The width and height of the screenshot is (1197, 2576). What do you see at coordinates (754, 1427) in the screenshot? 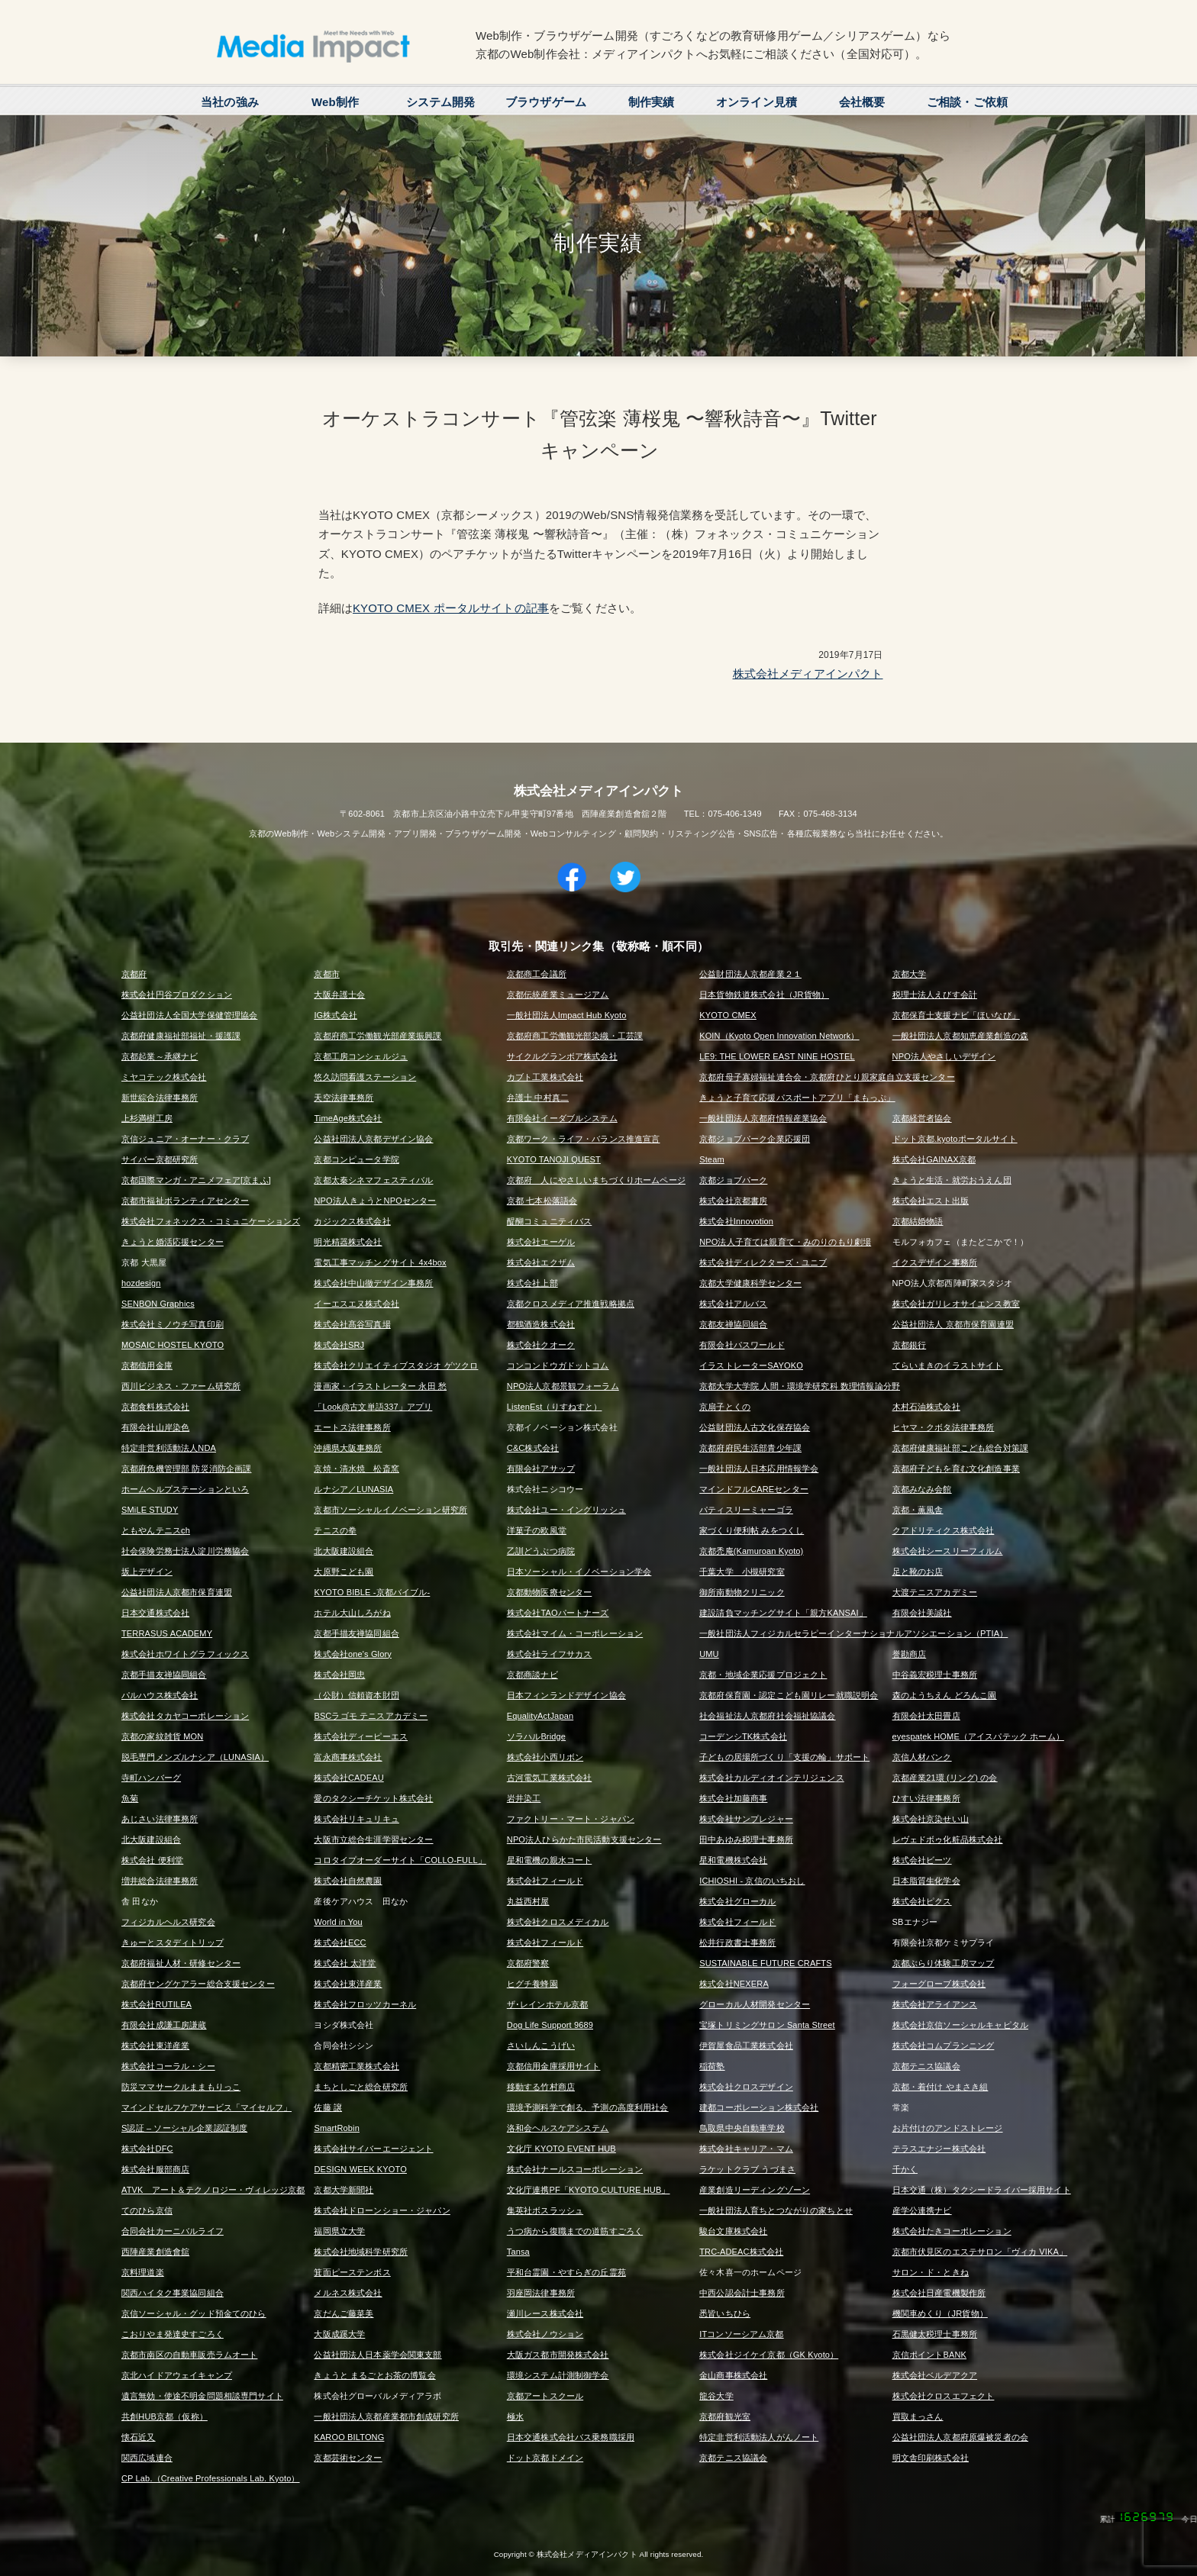
I see `公益財団法人古文化保存協会` at bounding box center [754, 1427].